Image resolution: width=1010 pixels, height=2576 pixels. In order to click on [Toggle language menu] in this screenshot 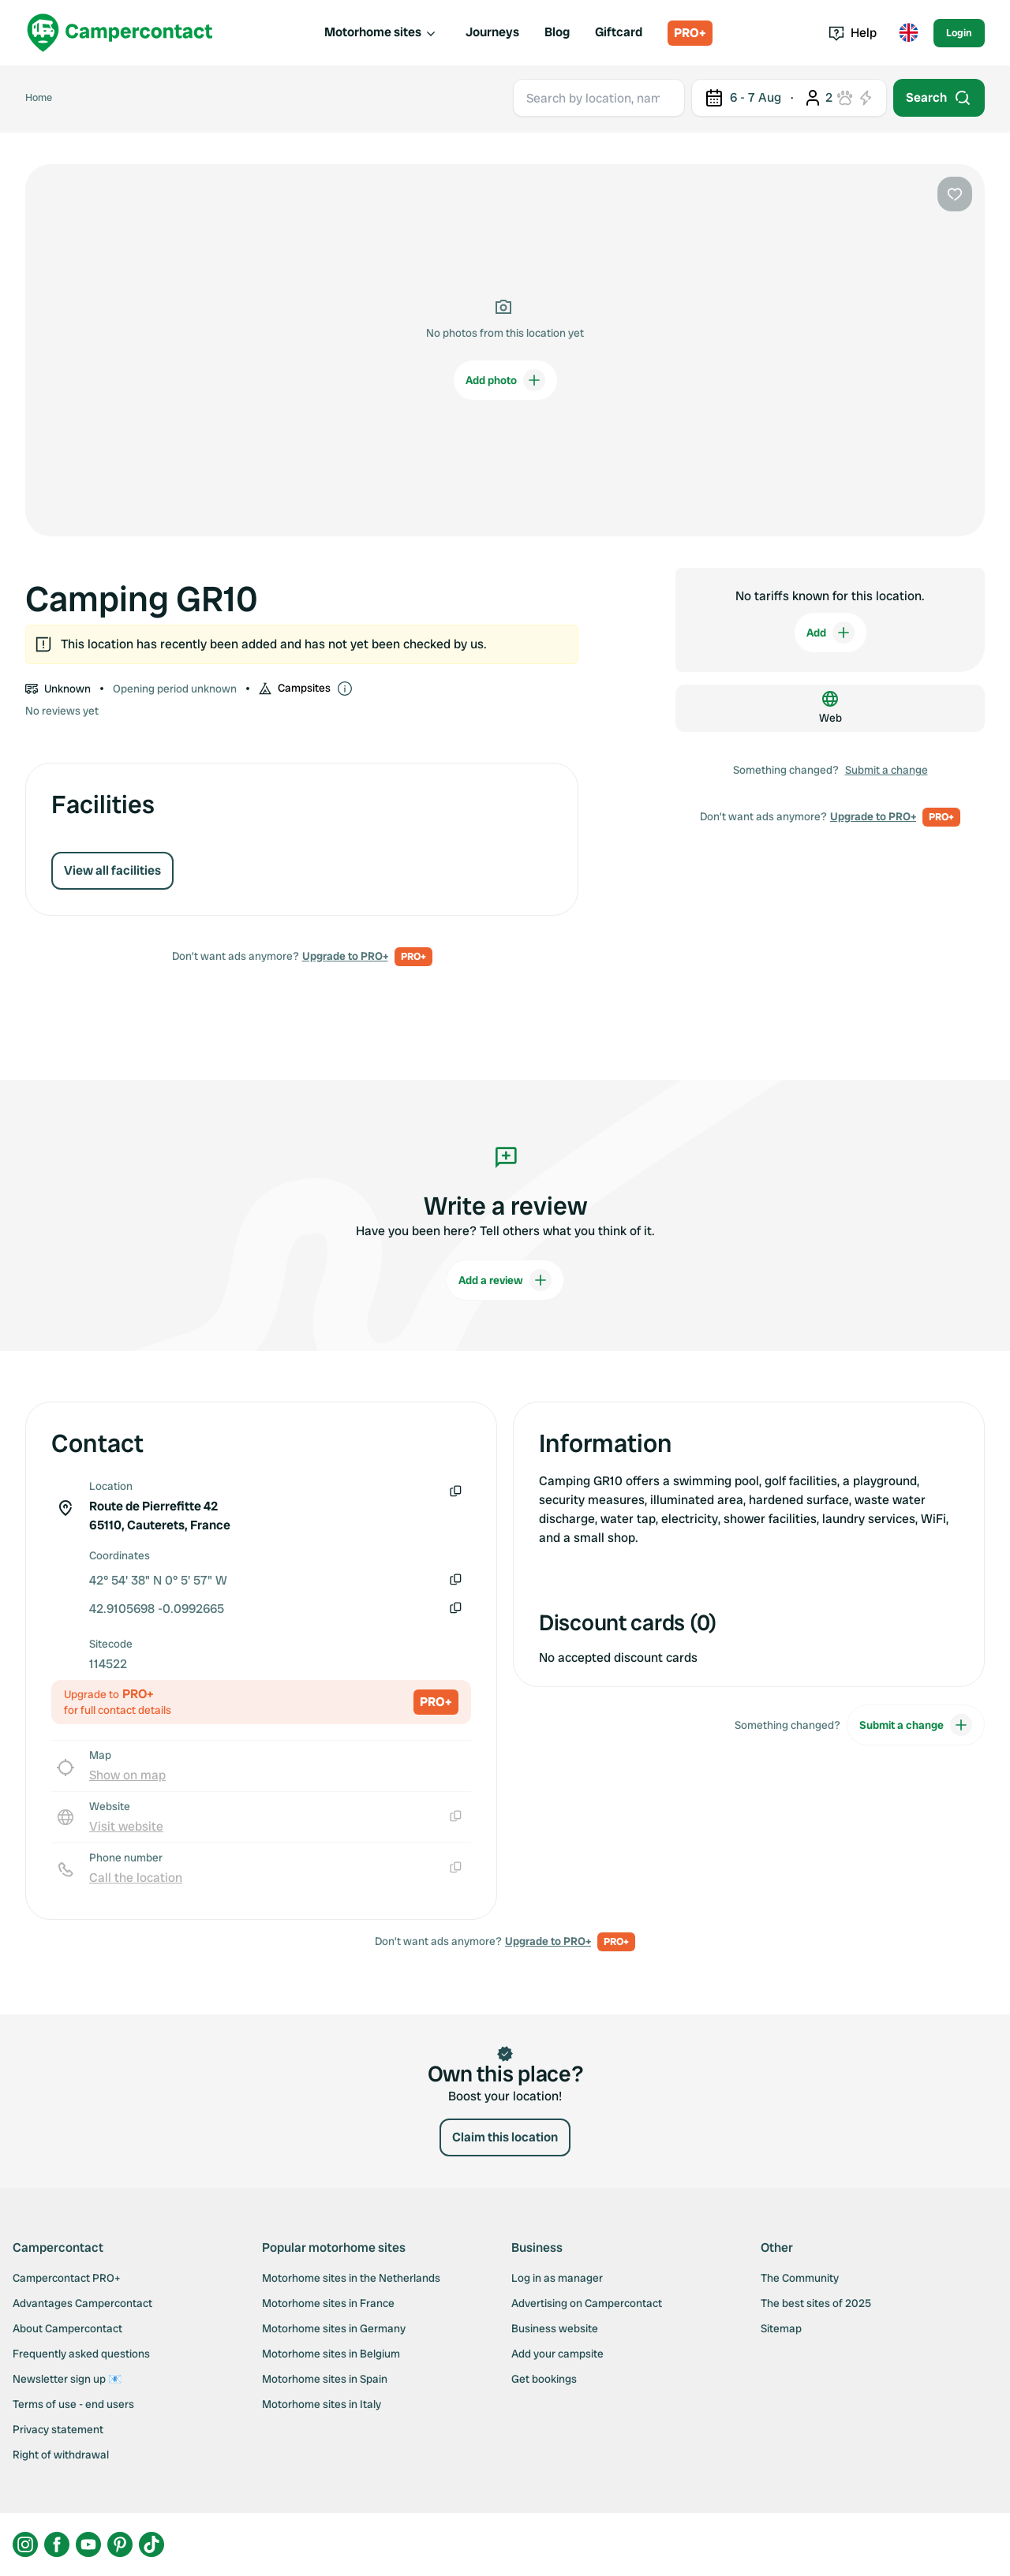, I will do `click(908, 33)`.